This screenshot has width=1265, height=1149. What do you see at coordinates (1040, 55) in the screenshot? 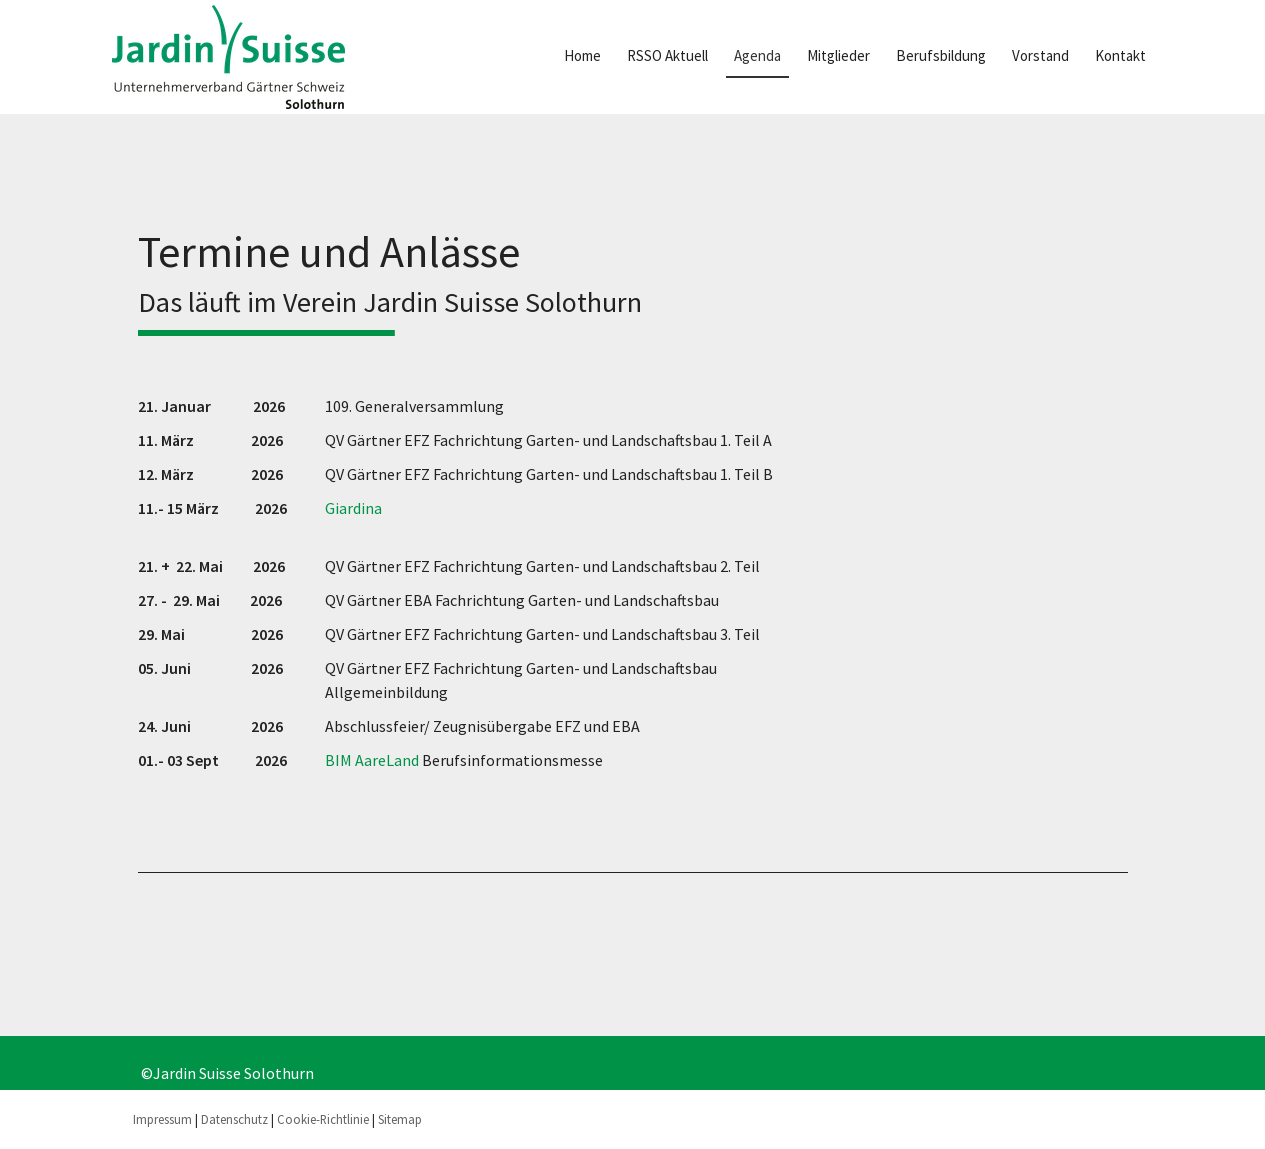
I see `Vorstand` at bounding box center [1040, 55].